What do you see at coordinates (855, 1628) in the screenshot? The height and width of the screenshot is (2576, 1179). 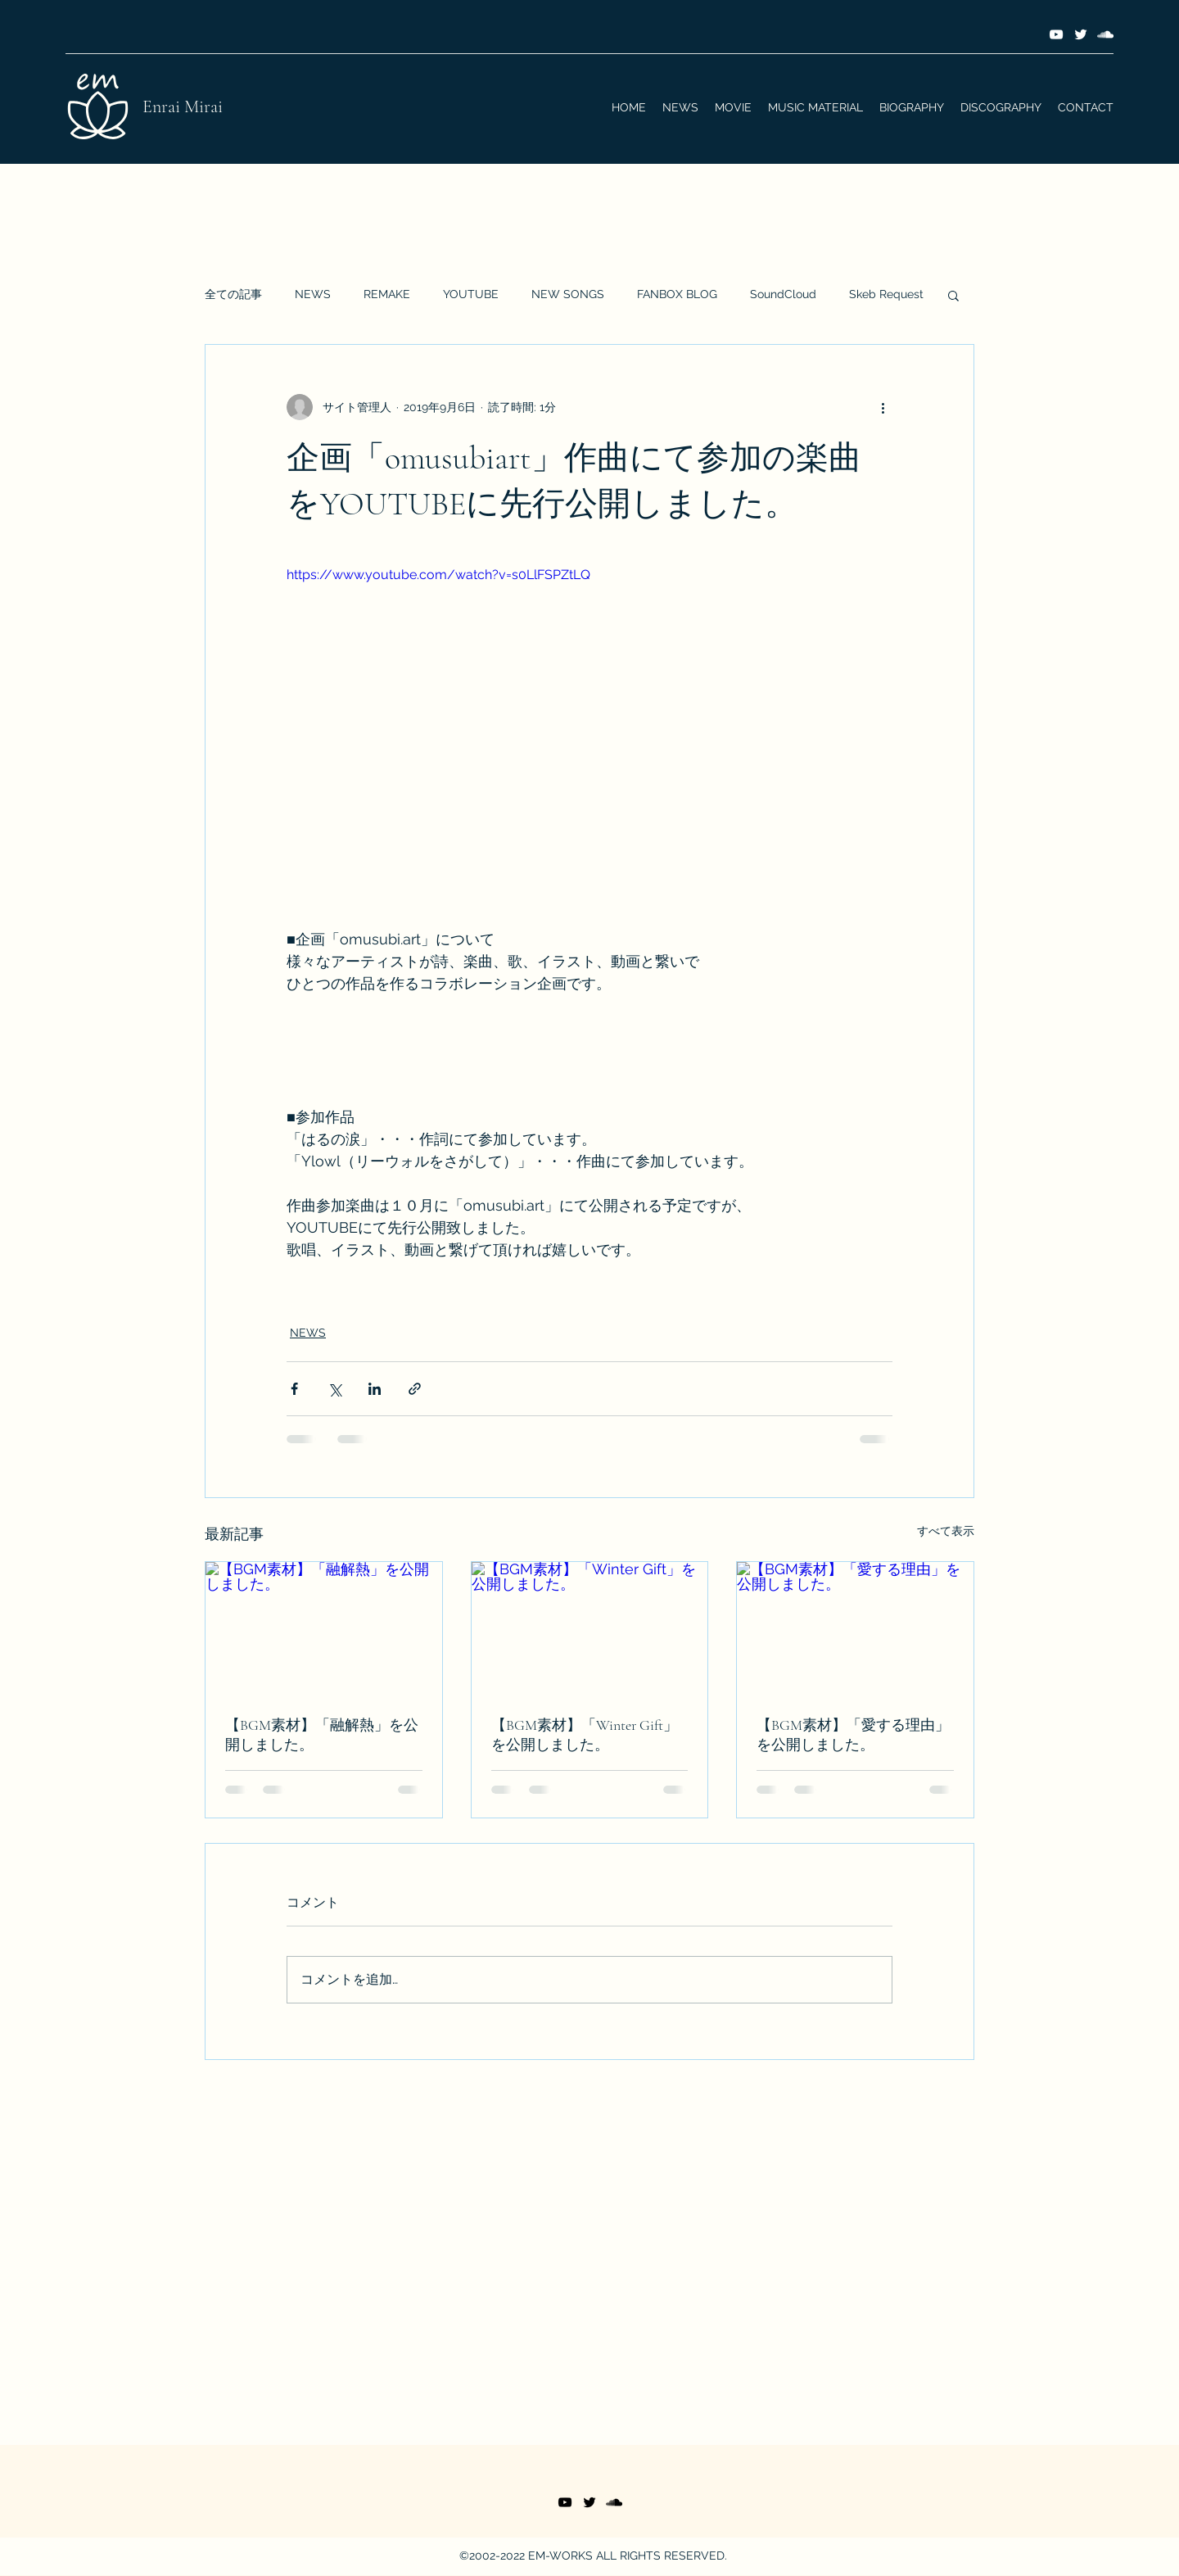 I see `[【BGM素材】「愛する理由」を公開しました。]` at bounding box center [855, 1628].